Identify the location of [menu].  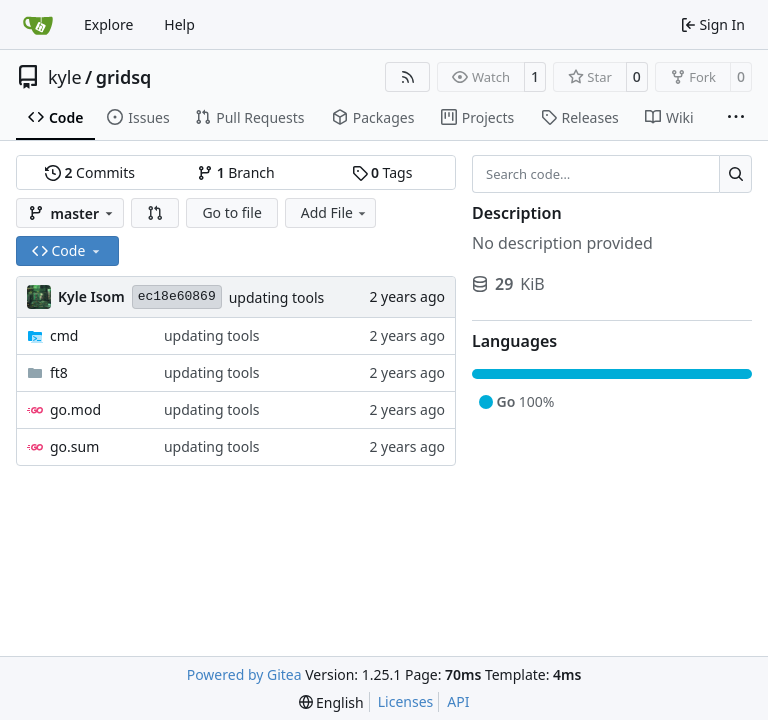
(331, 702).